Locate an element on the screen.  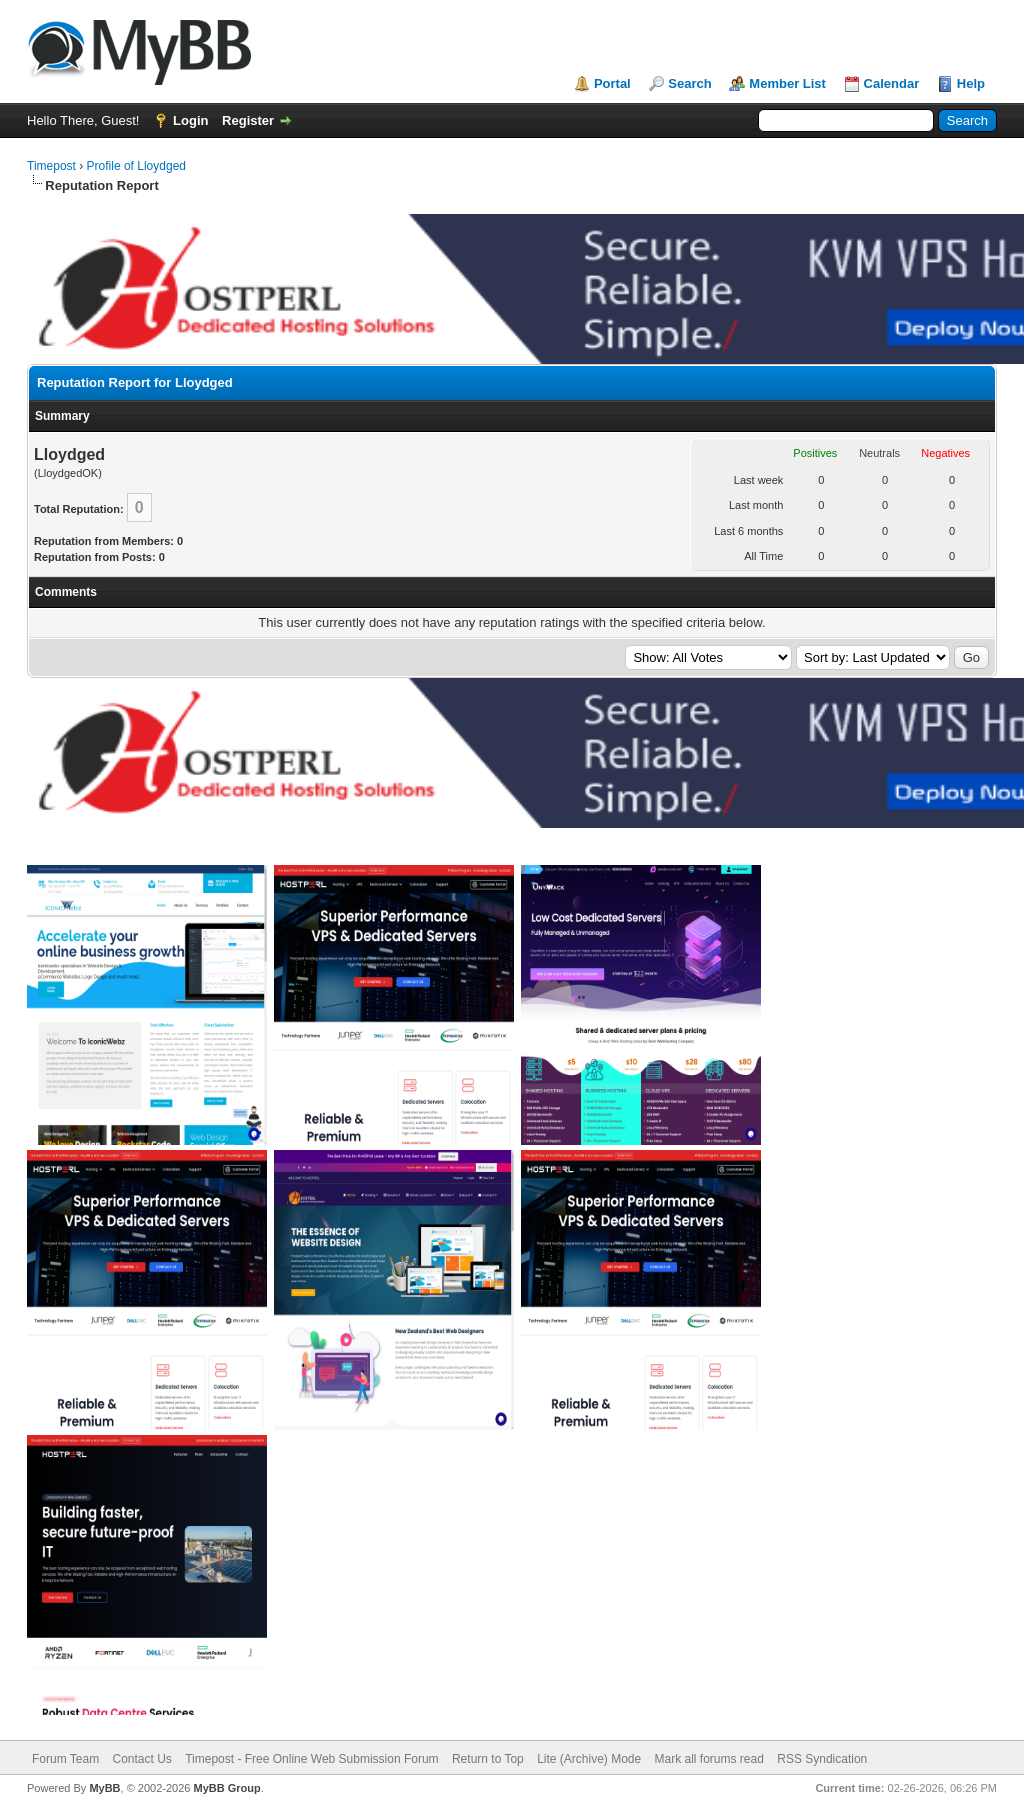
Search is located at coordinates (689, 83).